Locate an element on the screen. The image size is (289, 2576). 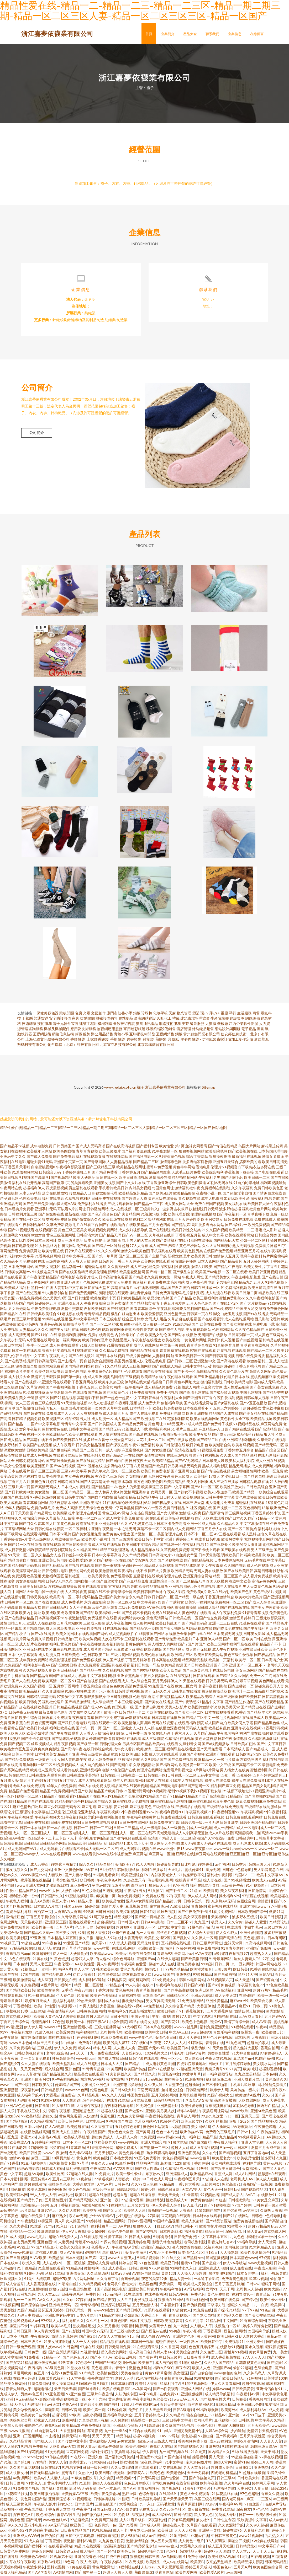
午夜成人影院 is located at coordinates (175, 1592).